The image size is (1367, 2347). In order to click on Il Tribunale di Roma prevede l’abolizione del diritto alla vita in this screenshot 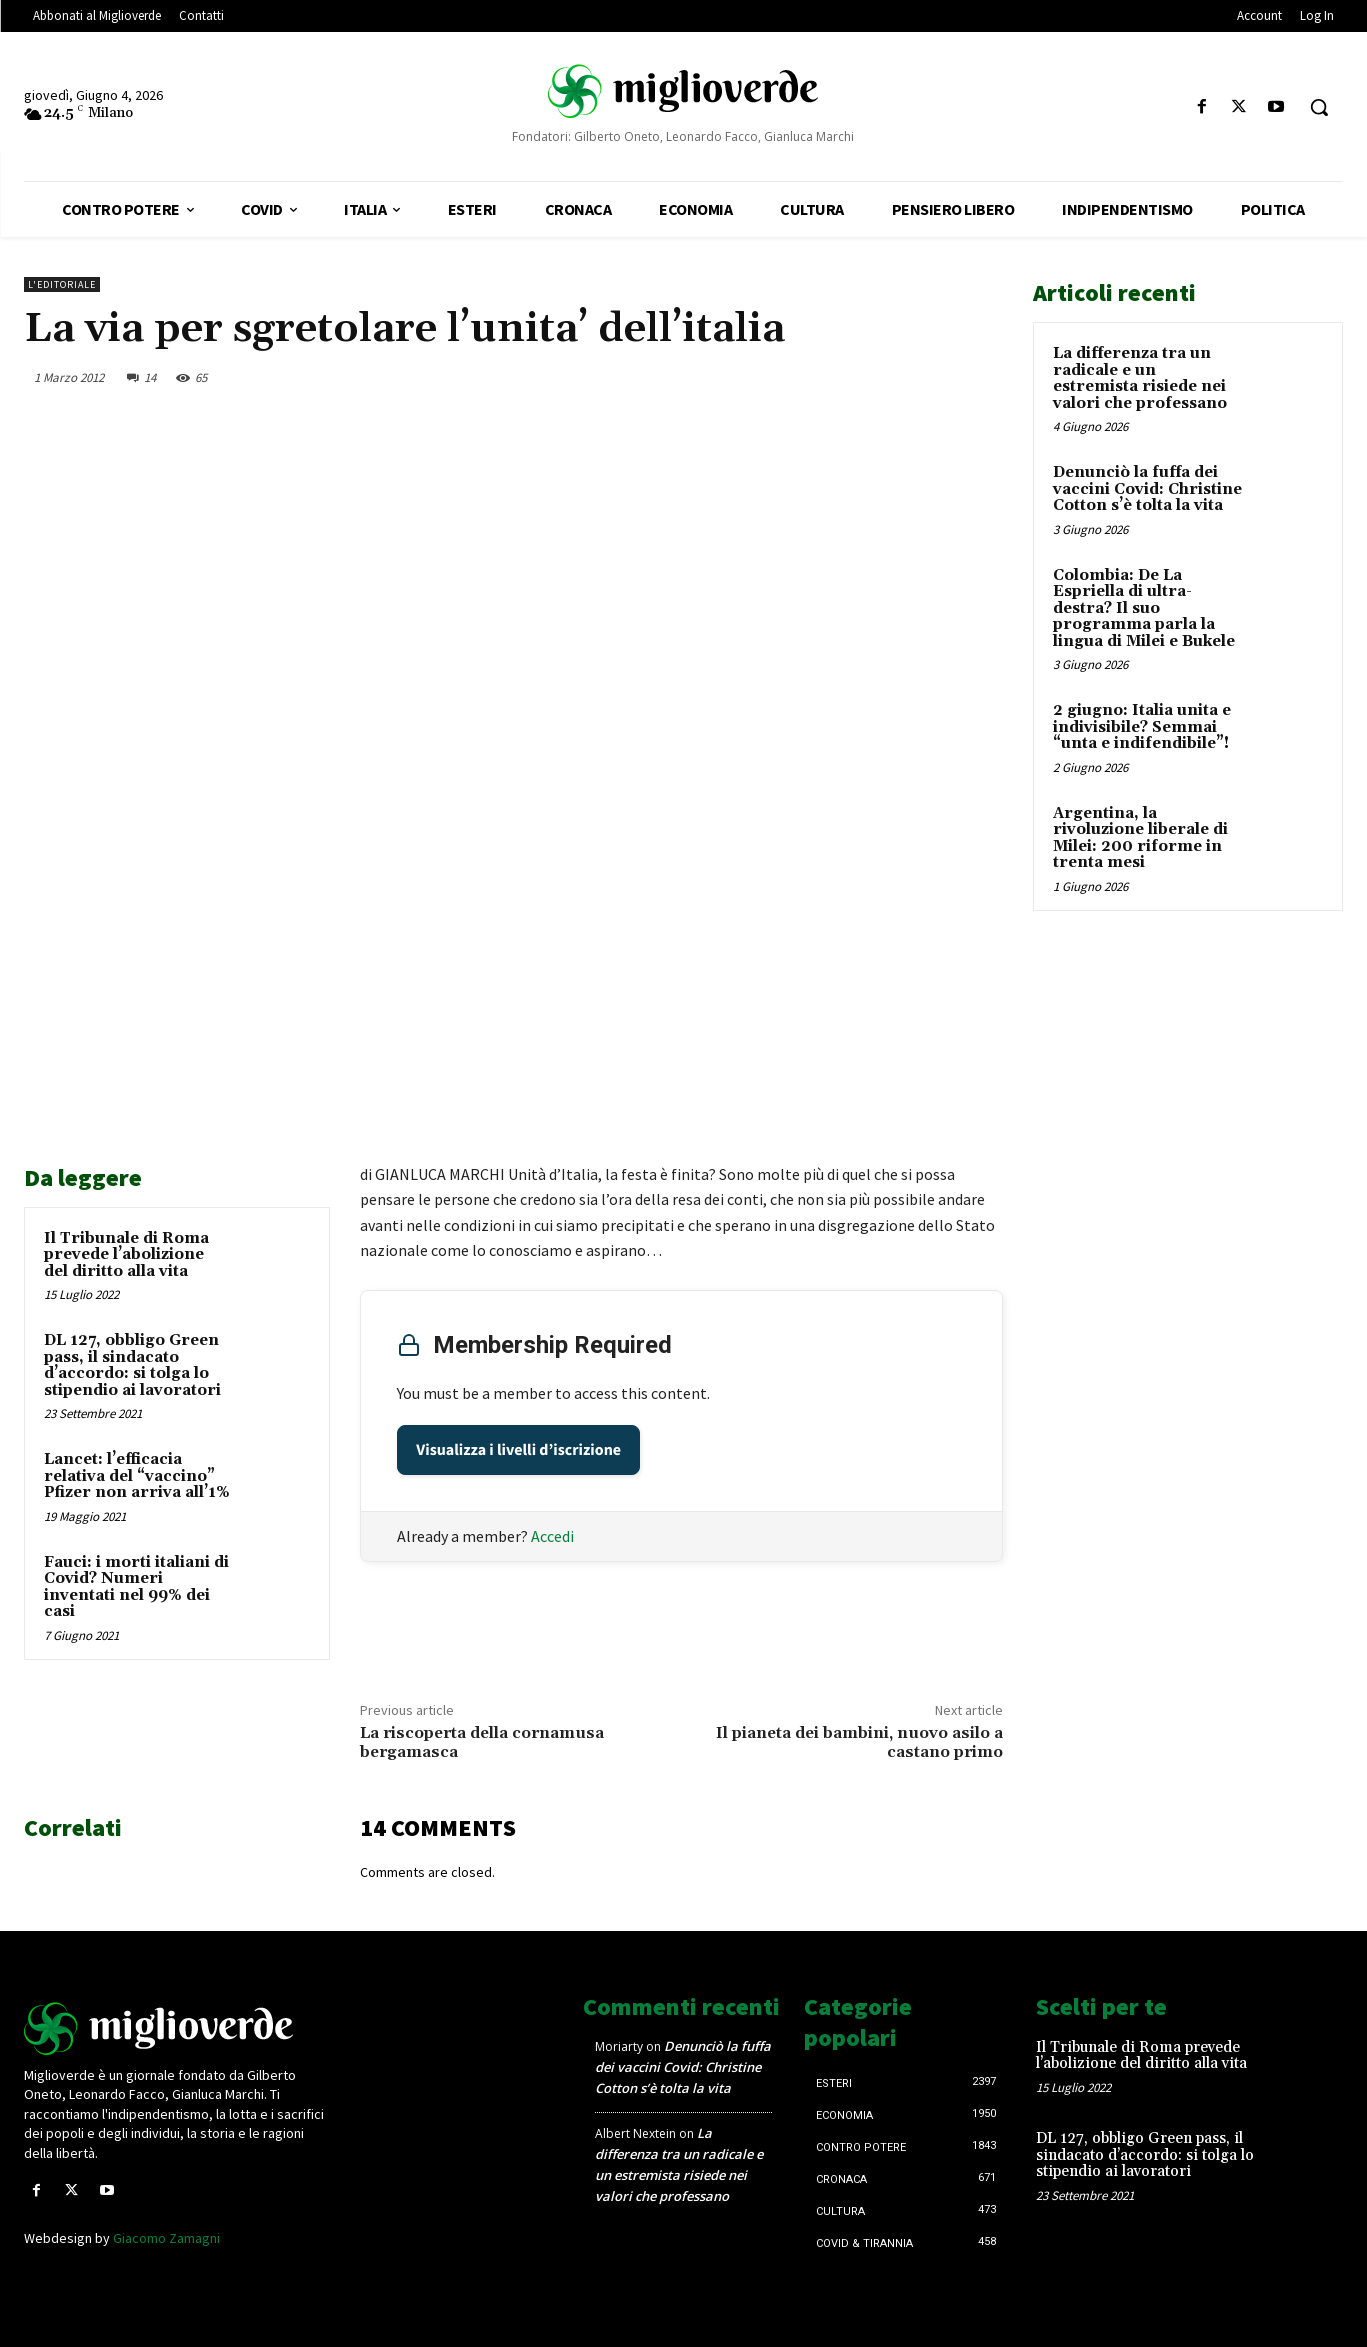, I will do `click(126, 1255)`.